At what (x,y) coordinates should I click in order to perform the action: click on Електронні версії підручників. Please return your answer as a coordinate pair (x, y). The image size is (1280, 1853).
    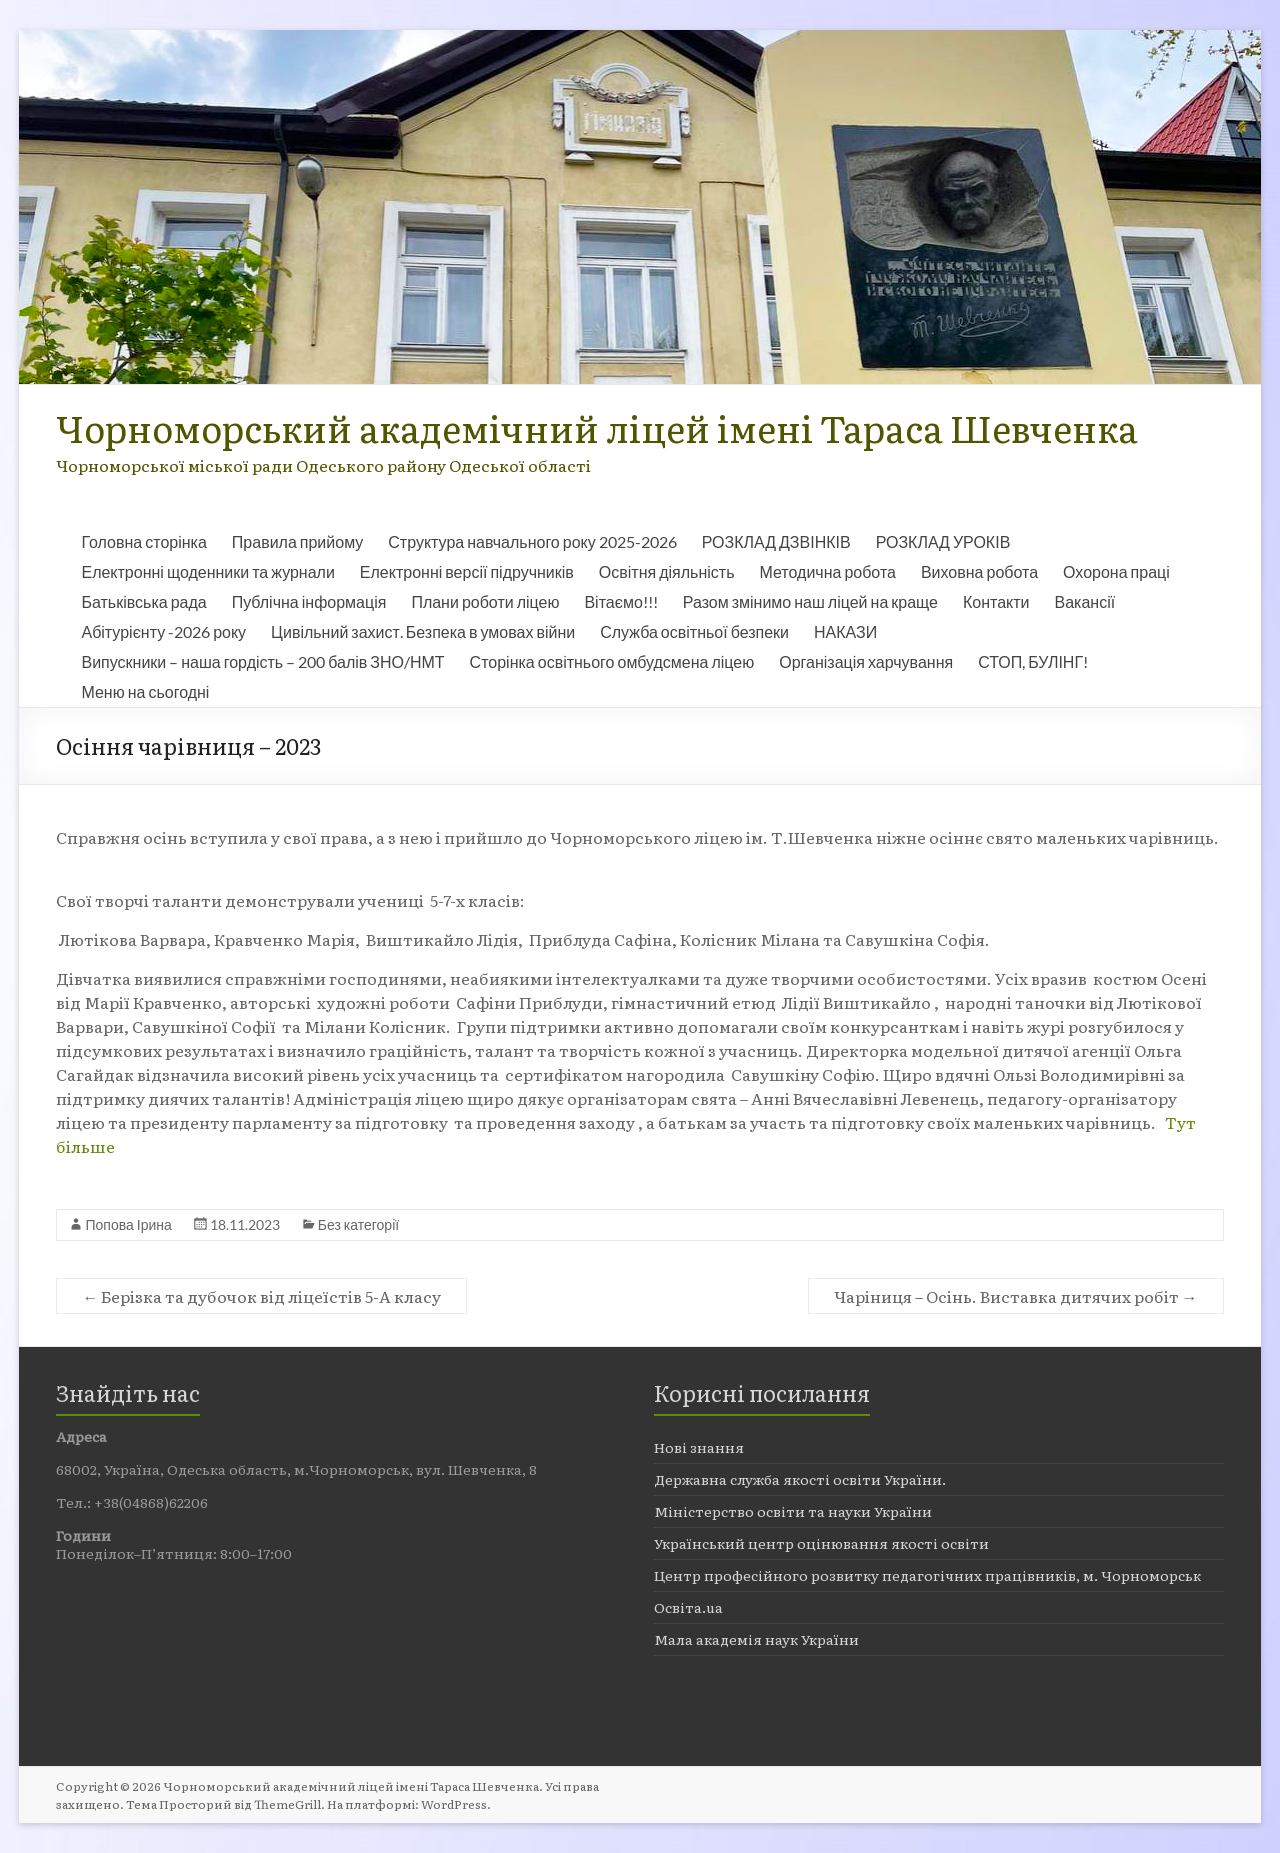
    Looking at the image, I should click on (467, 571).